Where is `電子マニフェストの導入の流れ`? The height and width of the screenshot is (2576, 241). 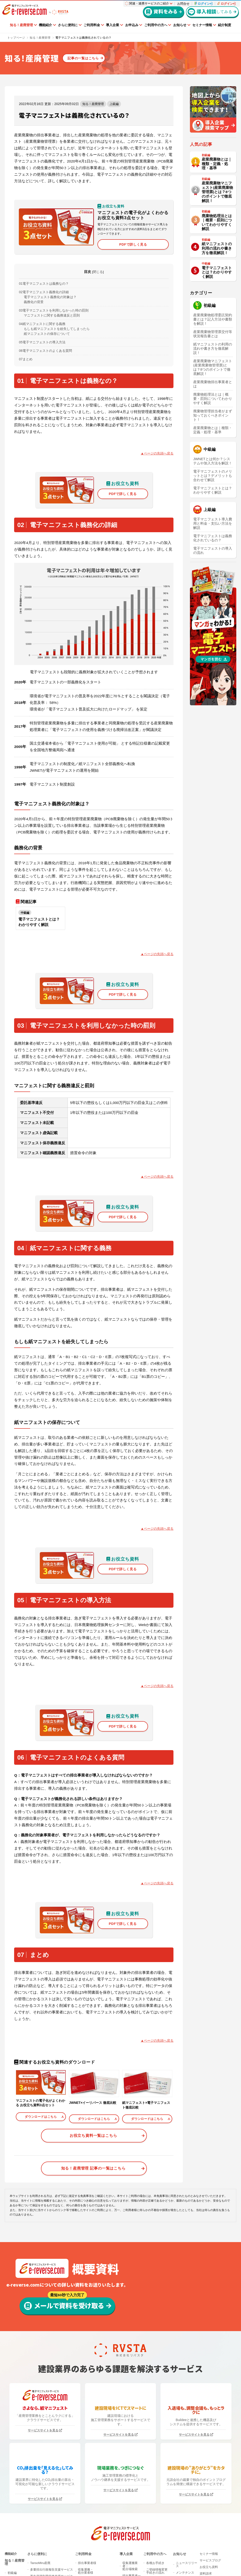
電子マニフェストの導入の流れ is located at coordinates (212, 541).